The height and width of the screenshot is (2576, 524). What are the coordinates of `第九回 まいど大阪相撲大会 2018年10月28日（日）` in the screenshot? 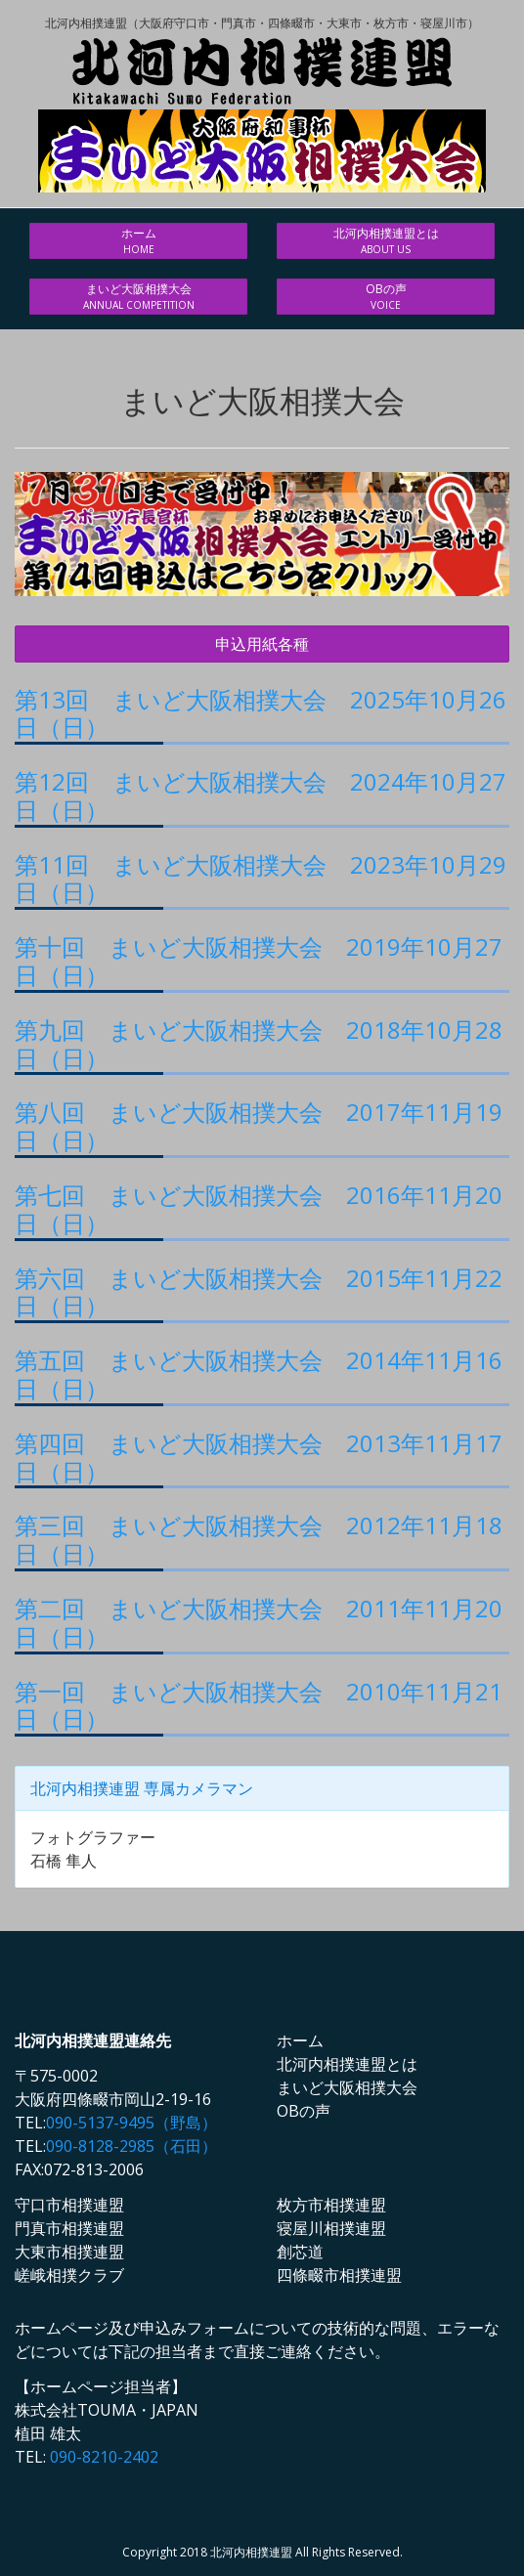 It's located at (258, 1043).